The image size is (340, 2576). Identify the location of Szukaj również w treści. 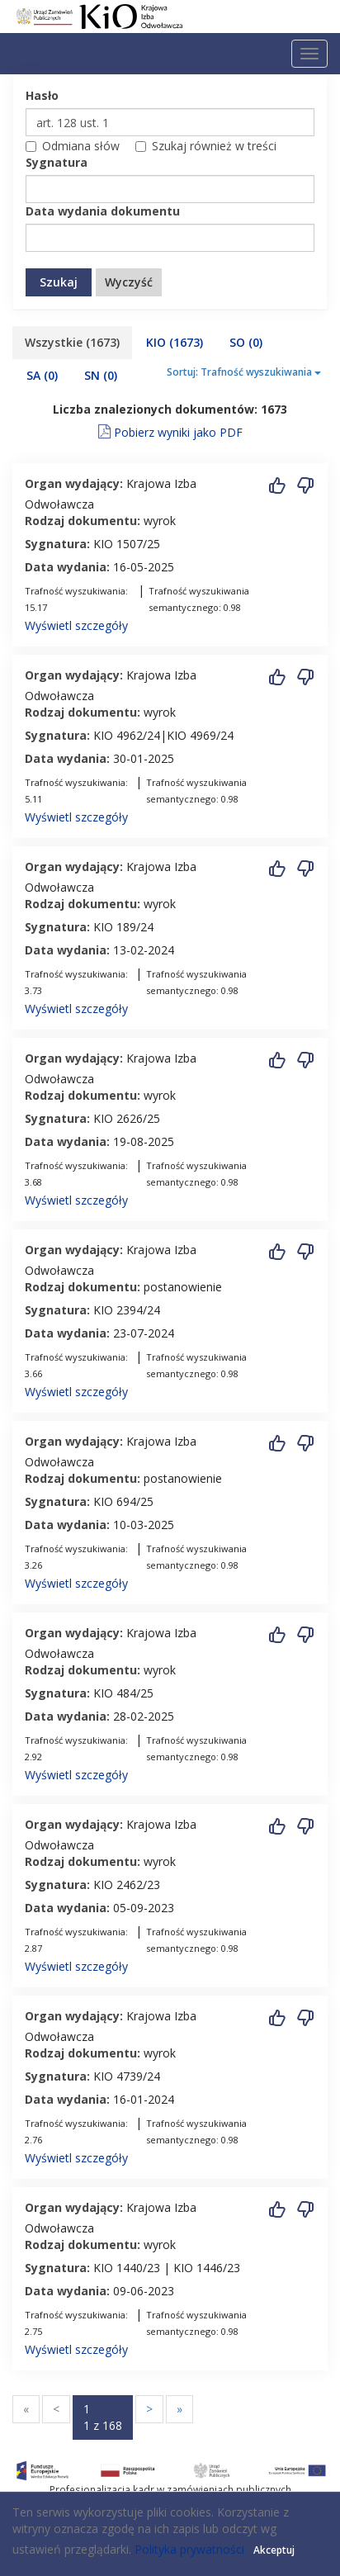
(205, 146).